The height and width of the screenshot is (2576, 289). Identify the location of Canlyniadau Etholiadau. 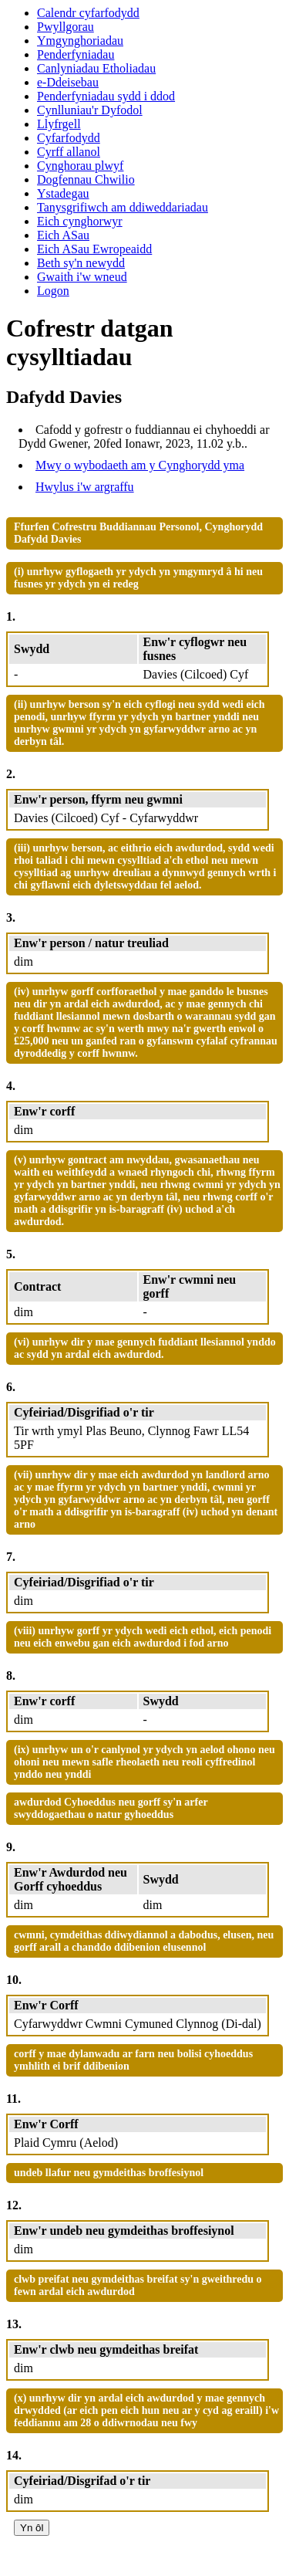
(96, 68).